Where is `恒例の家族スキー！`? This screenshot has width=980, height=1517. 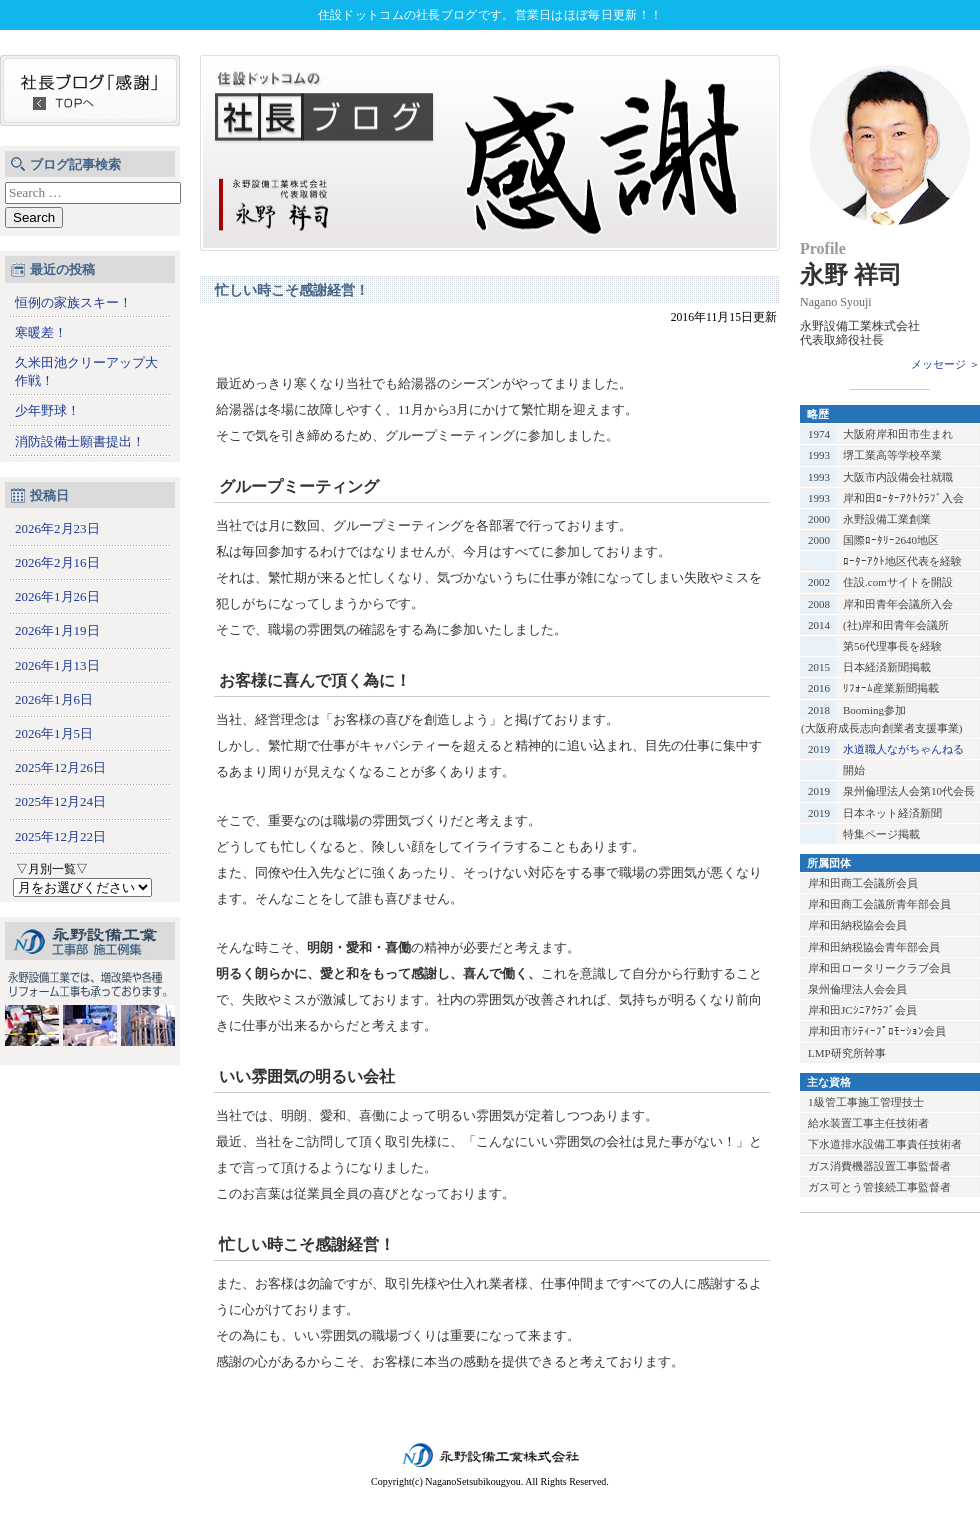
恒例の家族スキー！ is located at coordinates (73, 302).